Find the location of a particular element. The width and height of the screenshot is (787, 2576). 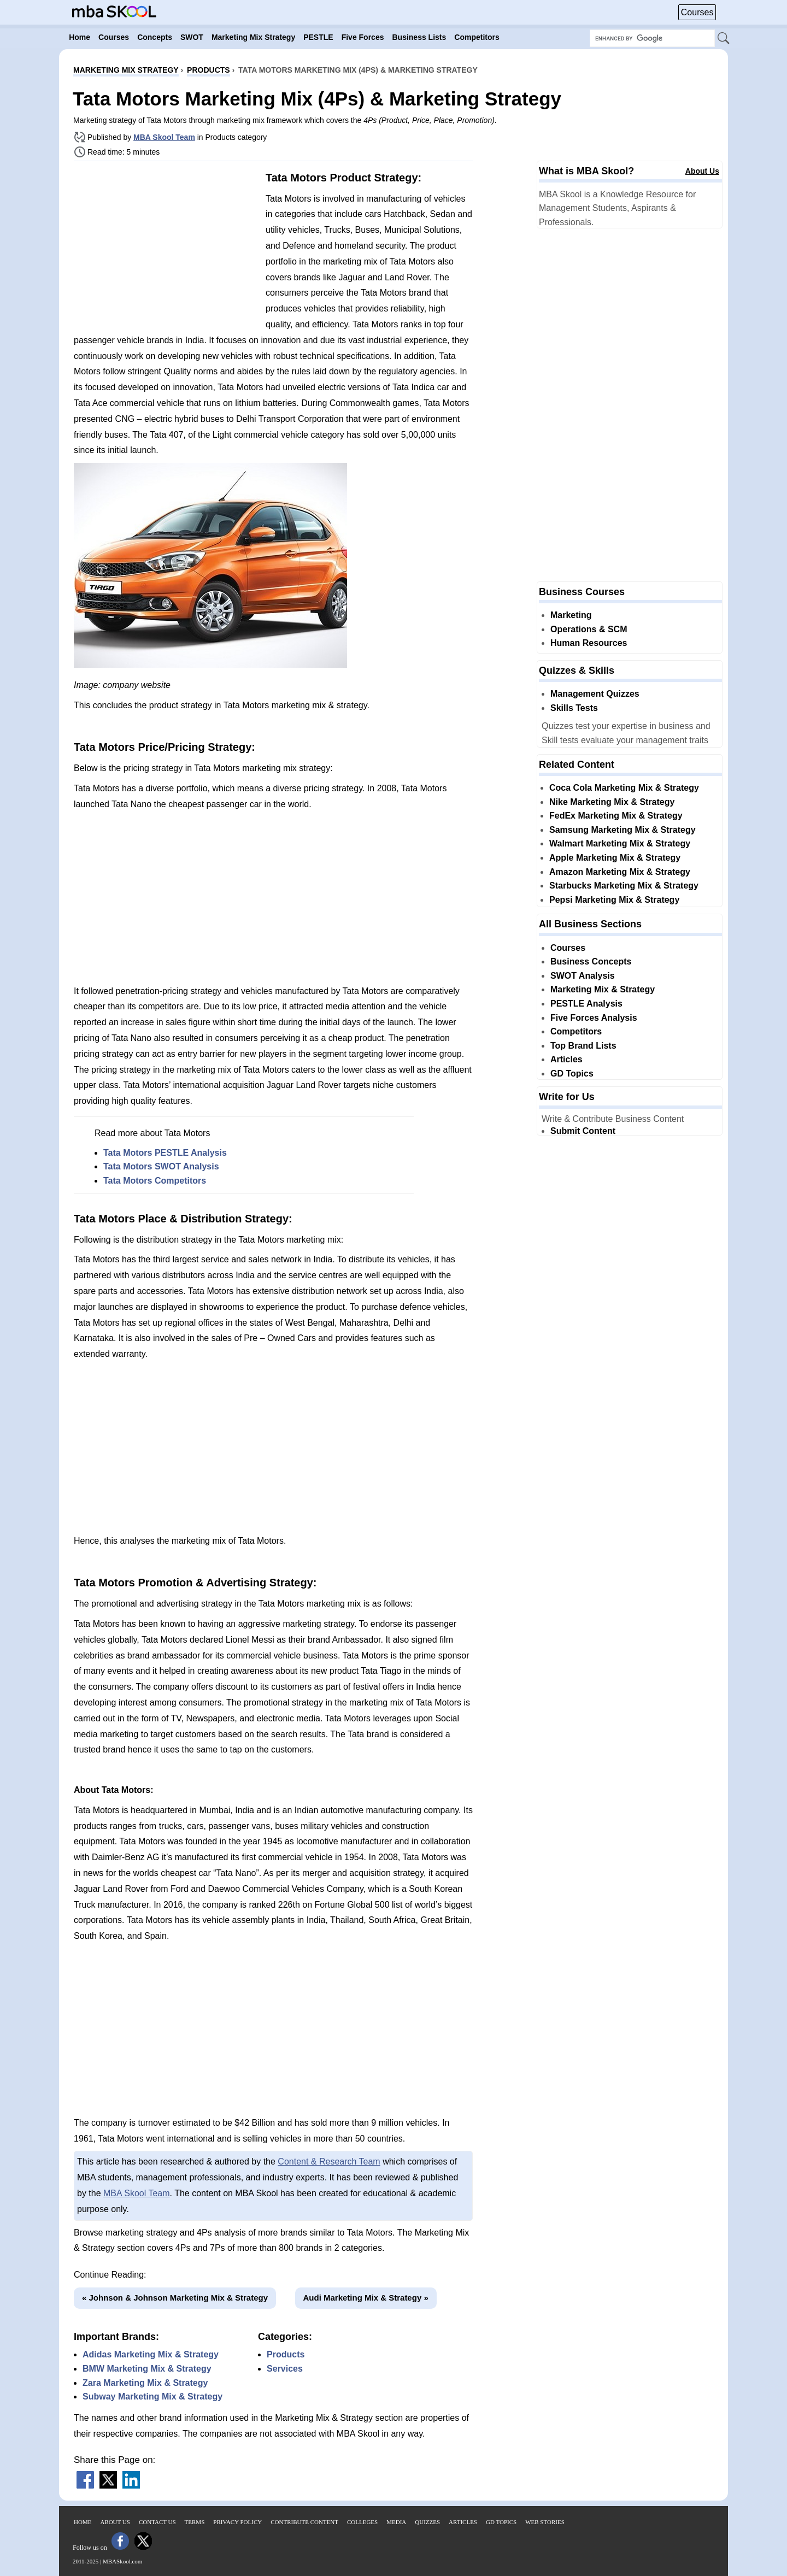

Top Brand Lists is located at coordinates (583, 1045).